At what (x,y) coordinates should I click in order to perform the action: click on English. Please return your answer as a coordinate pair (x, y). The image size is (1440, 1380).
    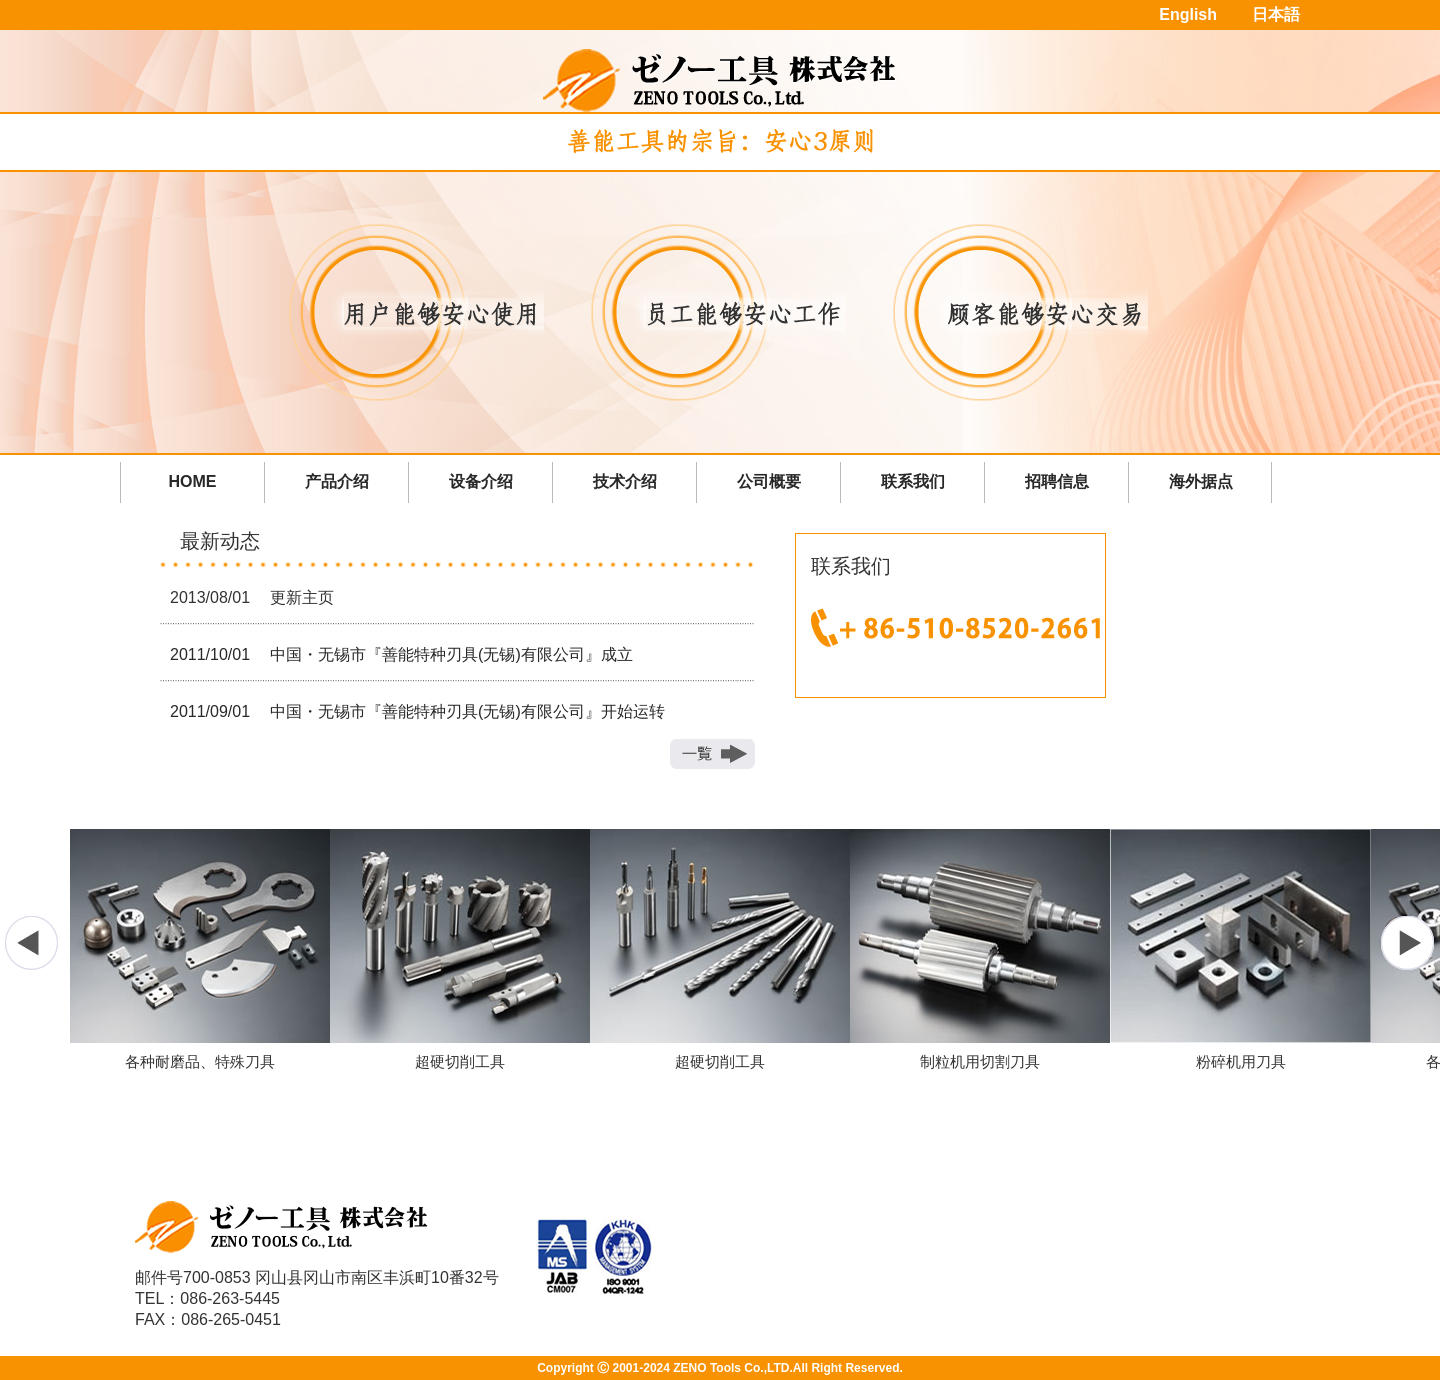
    Looking at the image, I should click on (1188, 14).